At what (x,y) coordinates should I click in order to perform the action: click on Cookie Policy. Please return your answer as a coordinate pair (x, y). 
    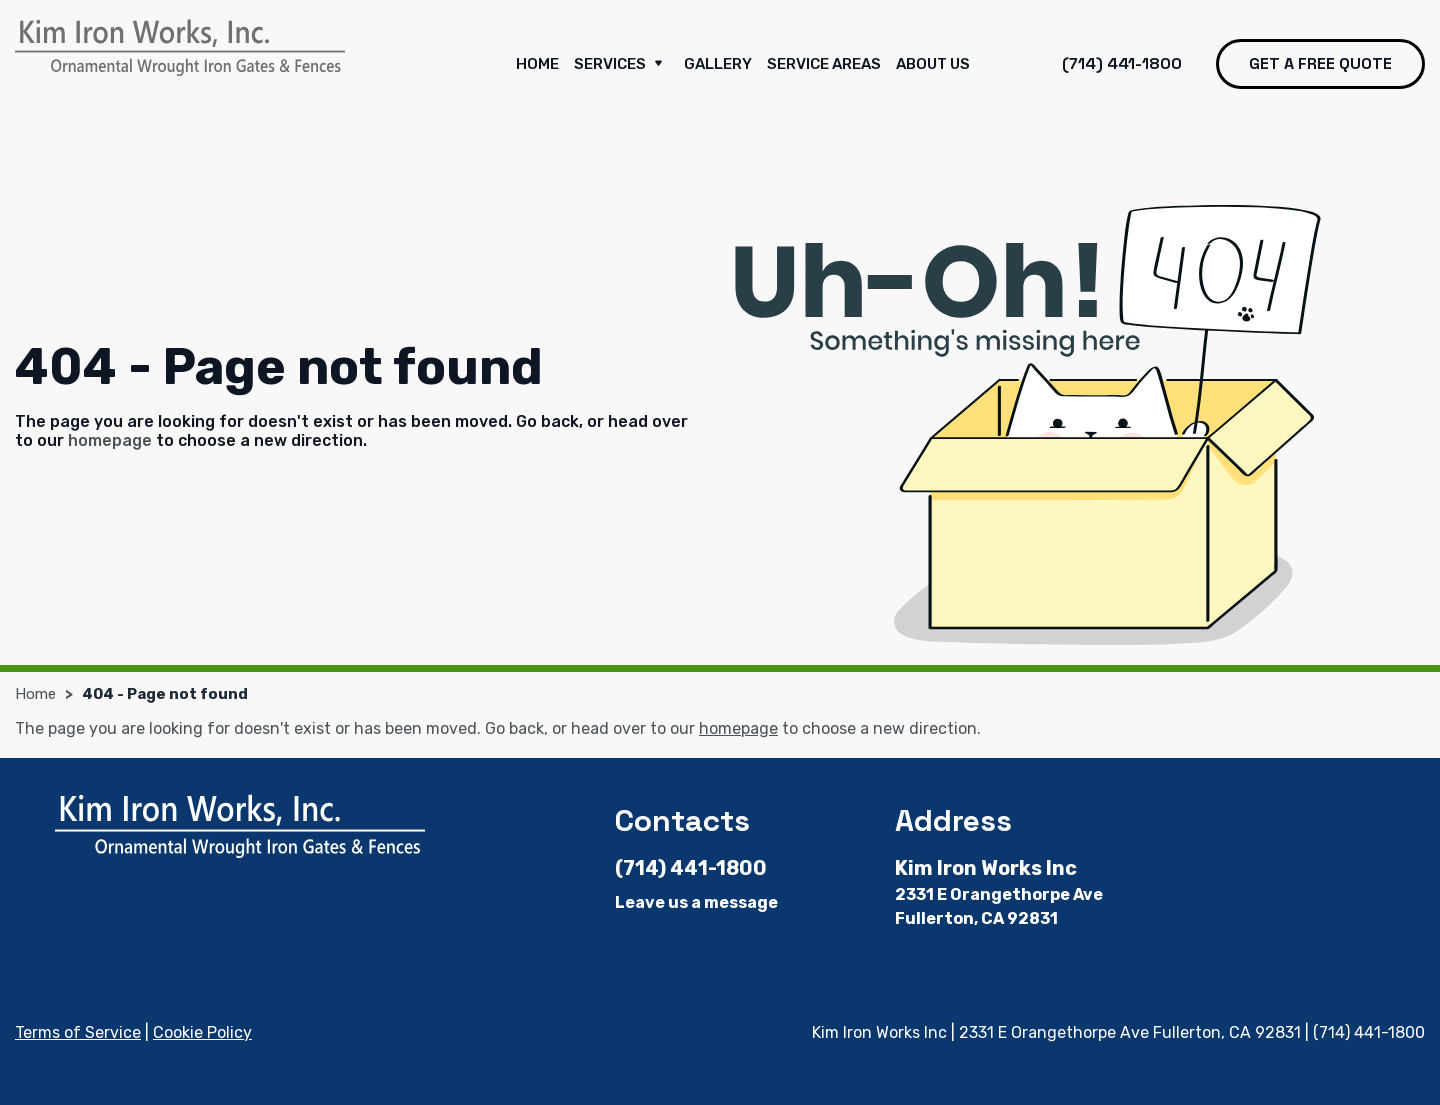
    Looking at the image, I should click on (202, 1032).